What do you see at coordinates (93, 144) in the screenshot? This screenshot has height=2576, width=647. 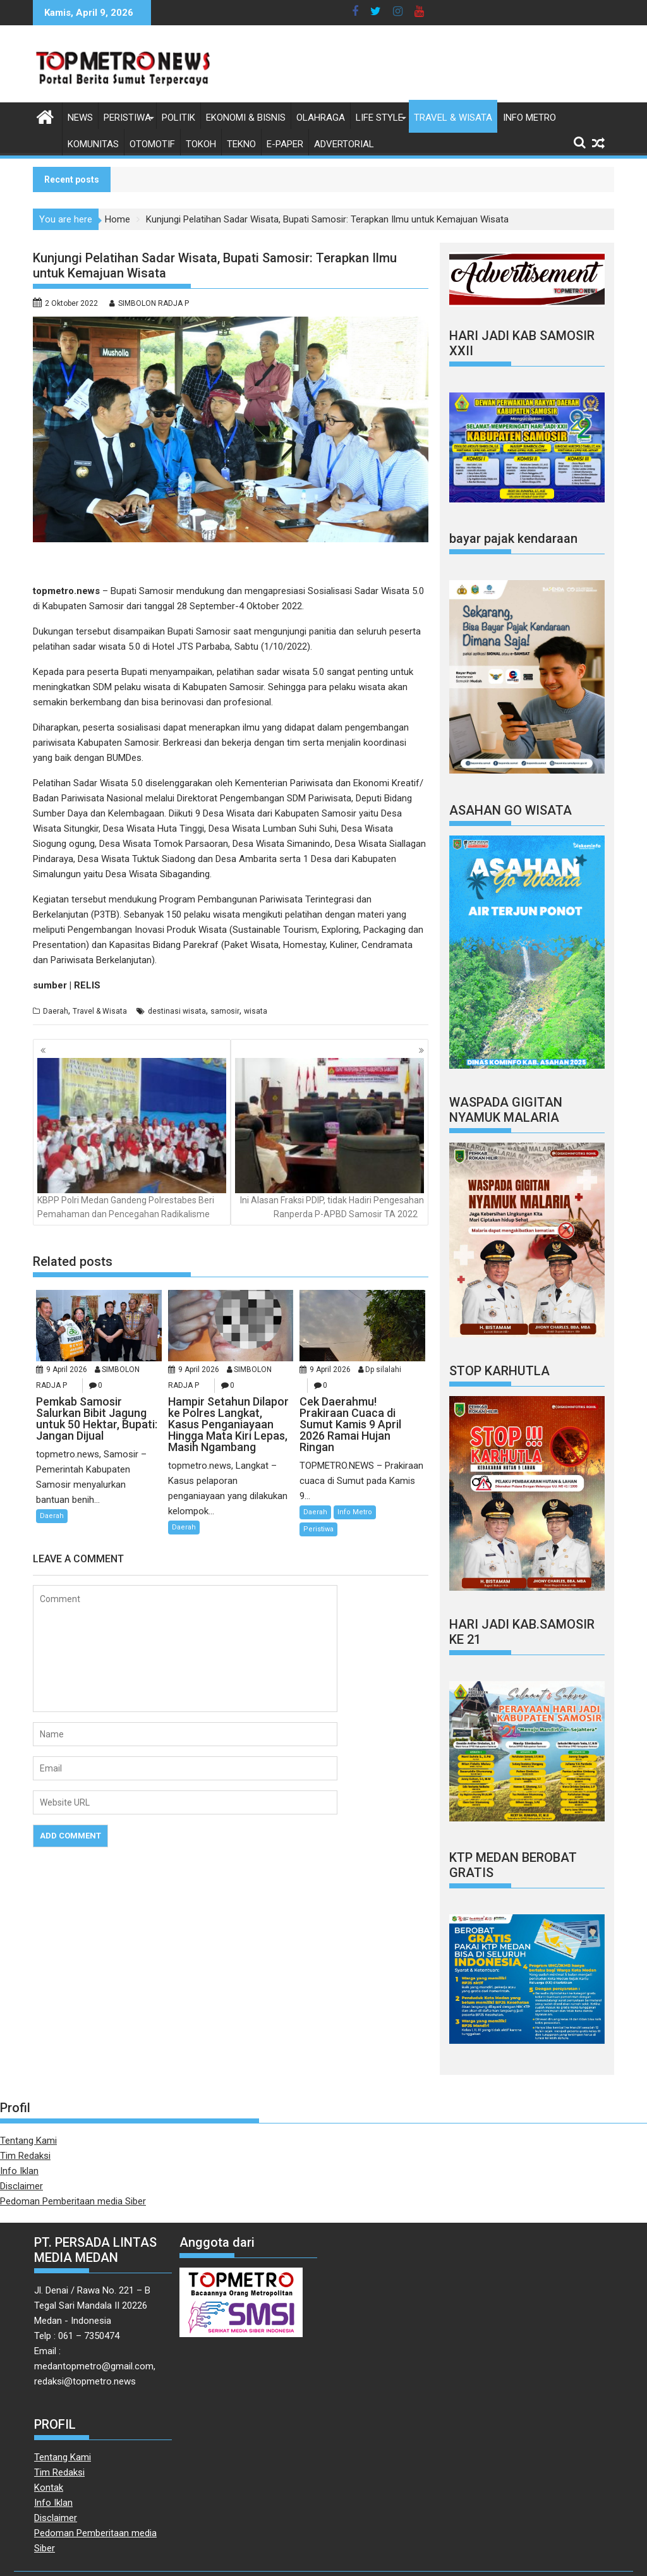 I see `Komunitas` at bounding box center [93, 144].